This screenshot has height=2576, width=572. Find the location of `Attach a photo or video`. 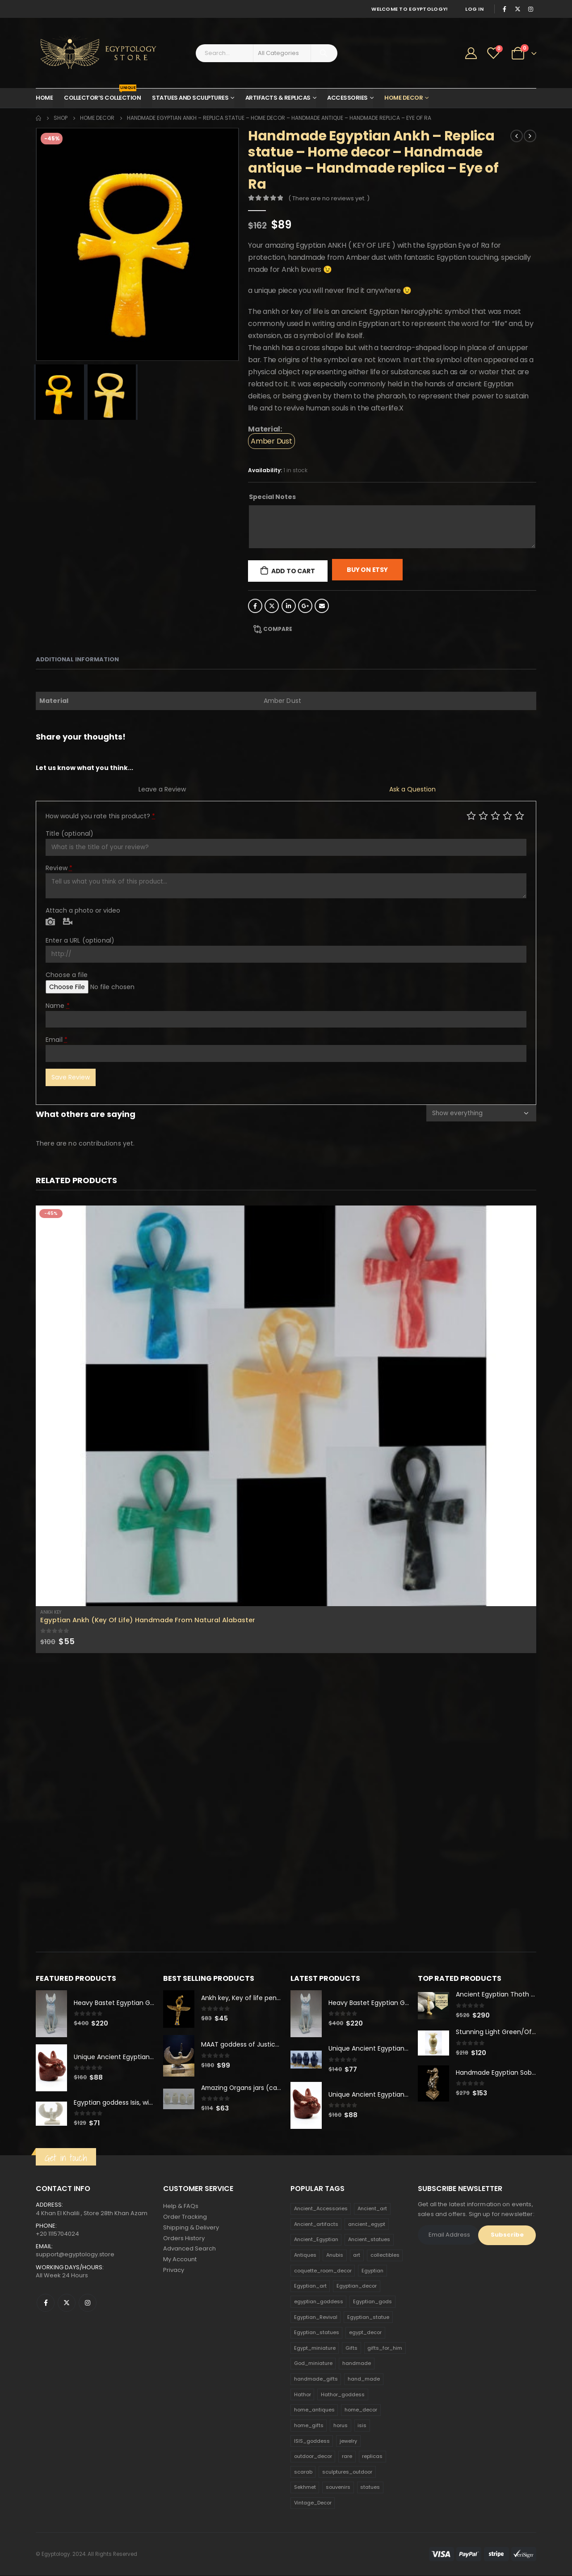

Attach a photo or video is located at coordinates (83, 910).